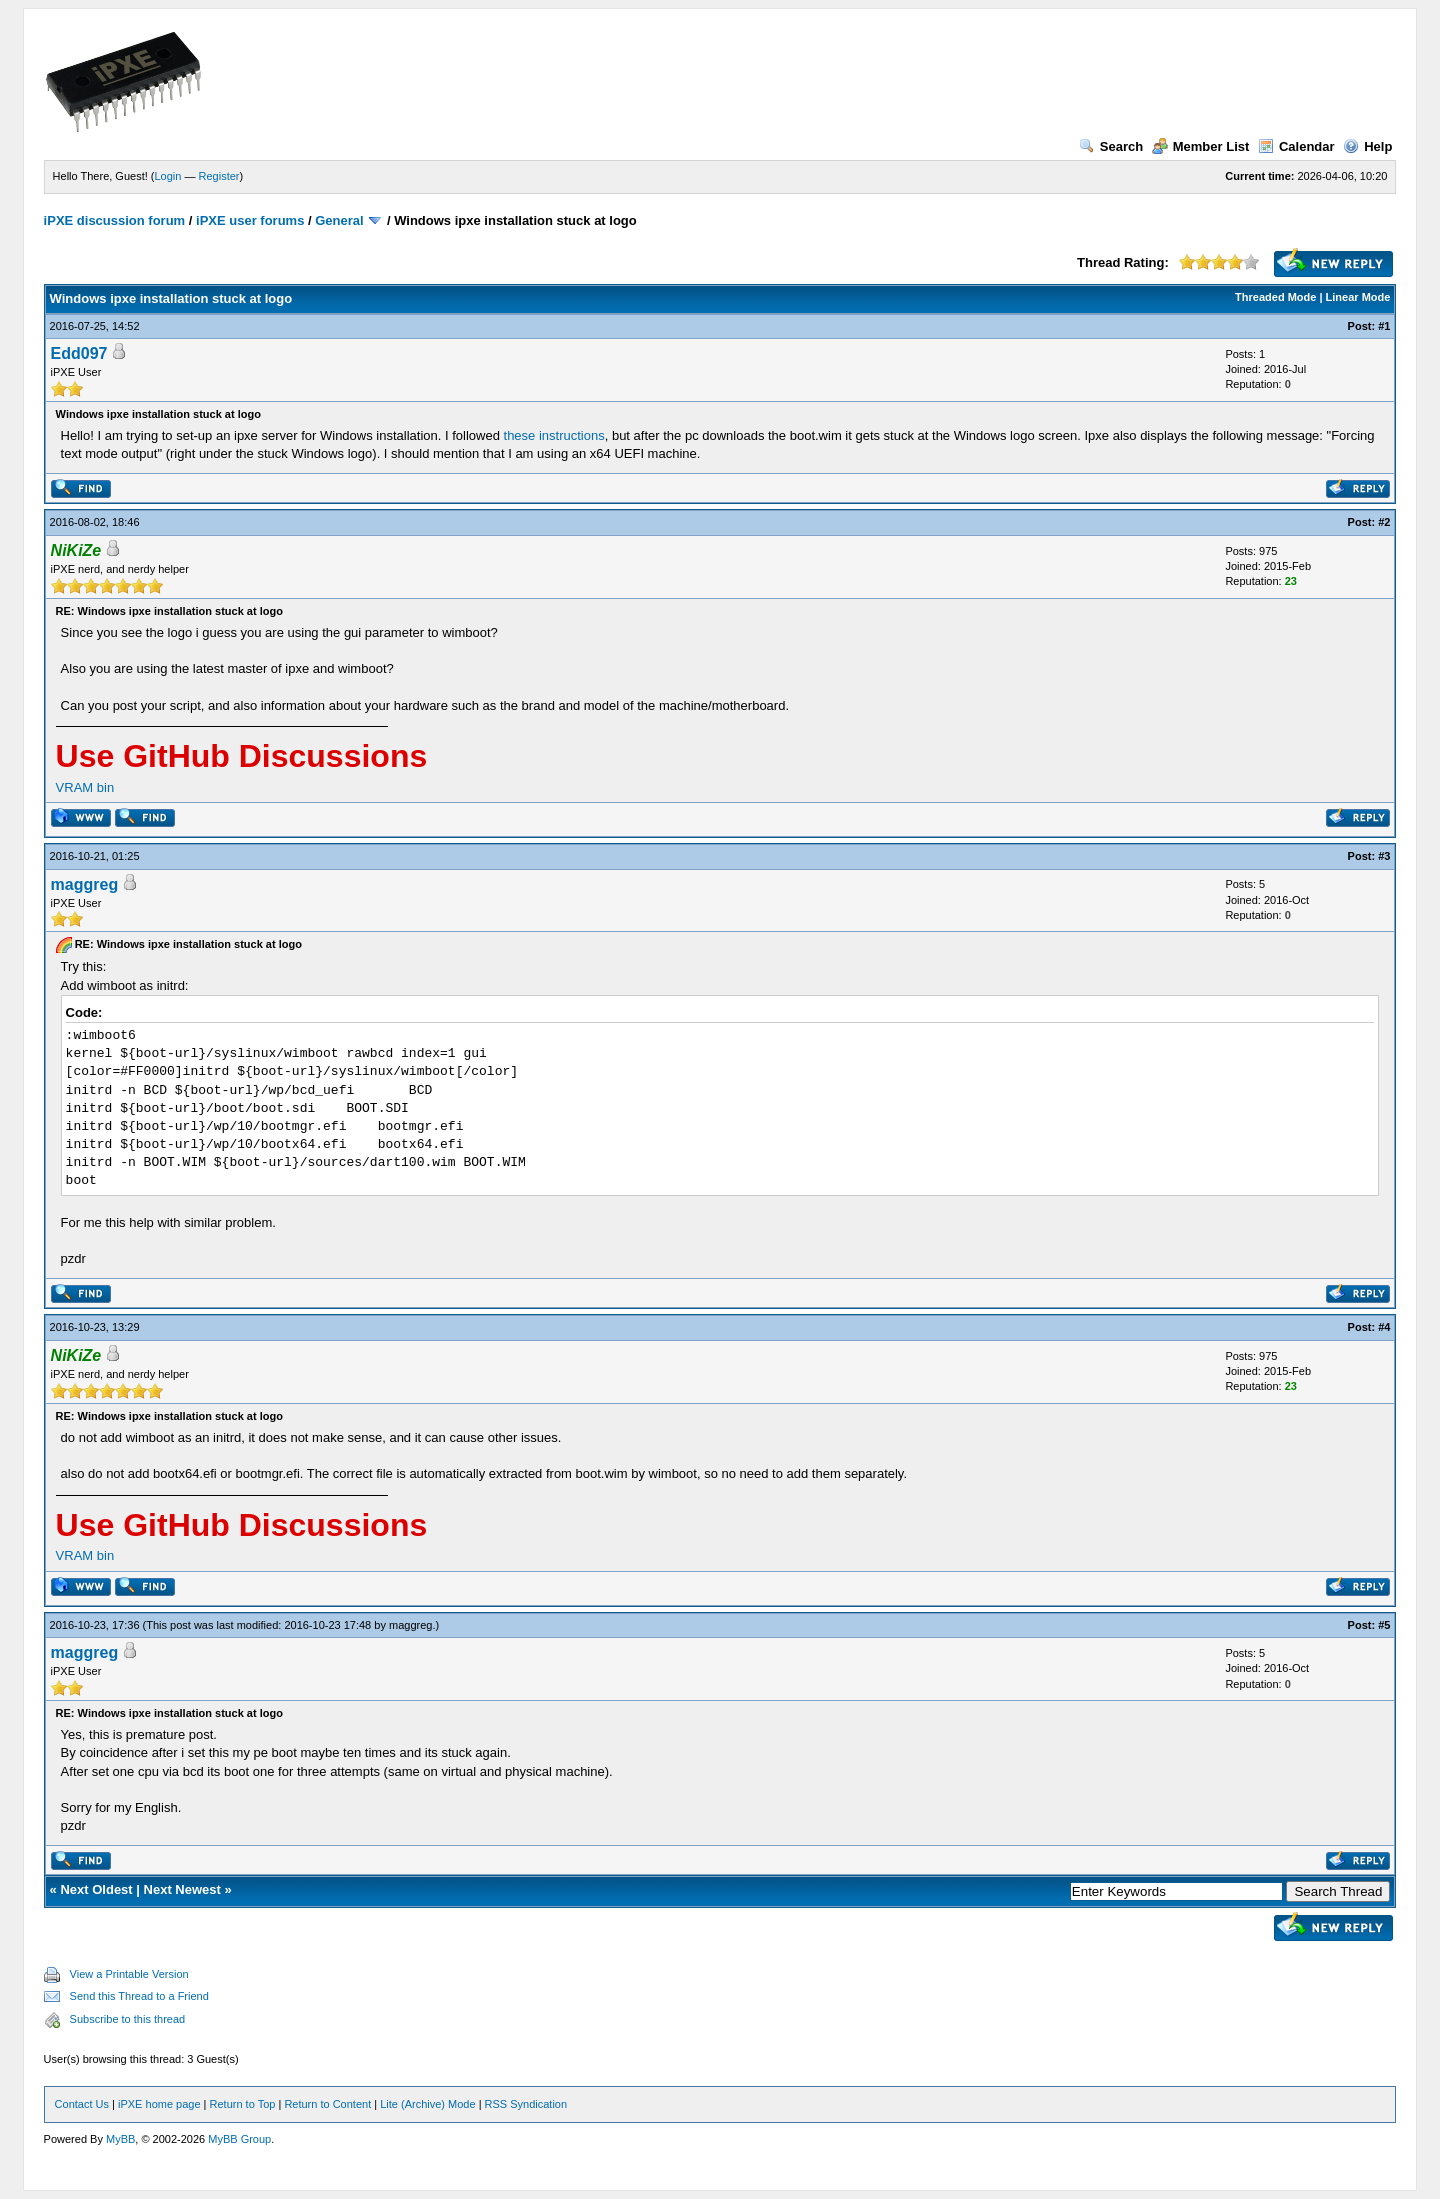  I want to click on VRAM bin, so click(85, 787).